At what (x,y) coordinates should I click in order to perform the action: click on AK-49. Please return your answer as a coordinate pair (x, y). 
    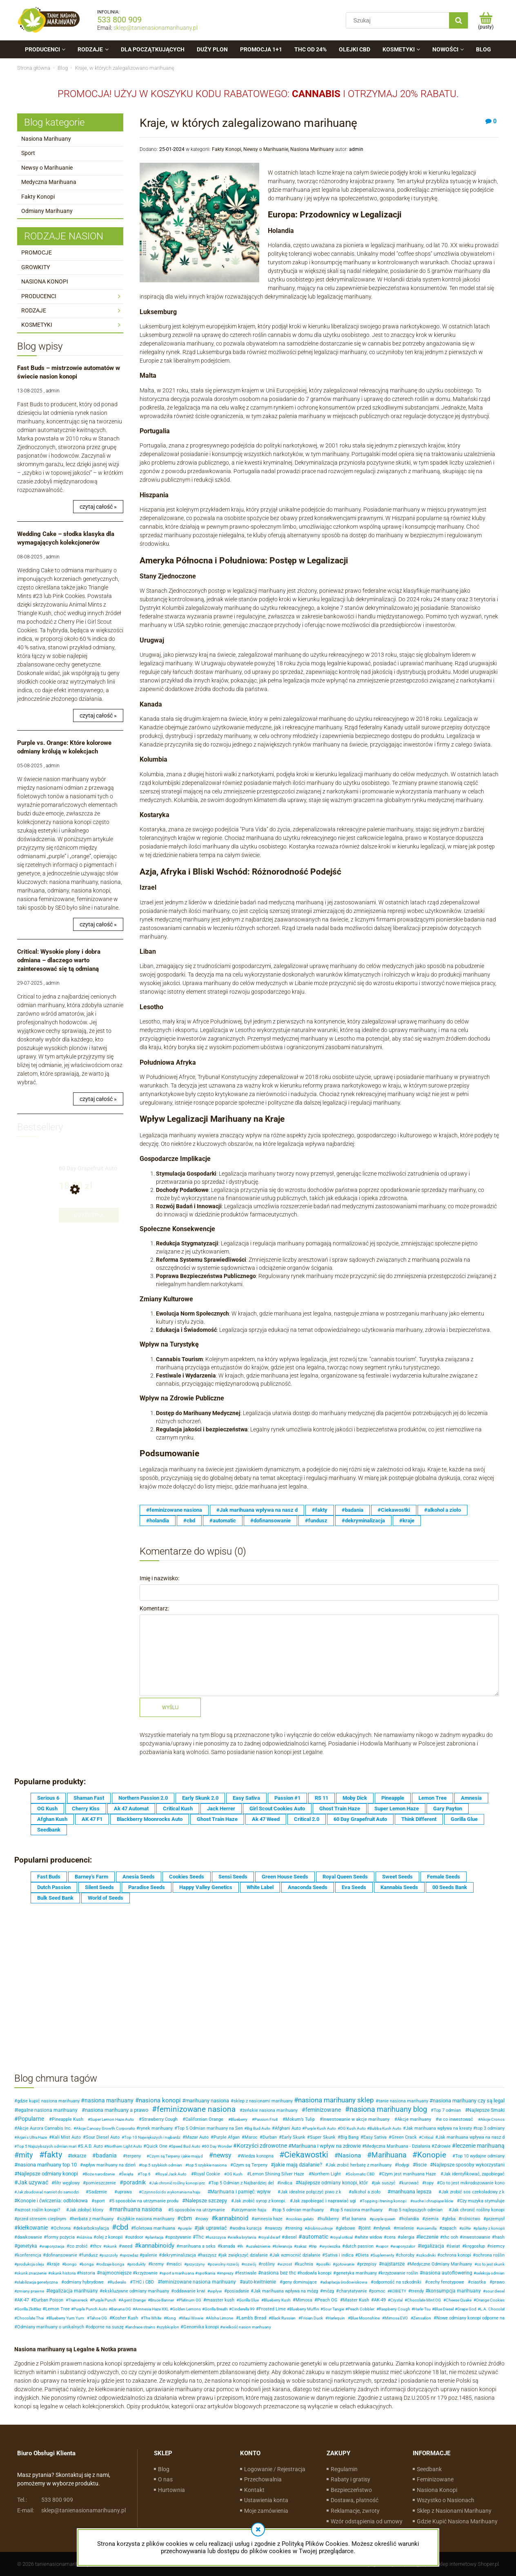
    Looking at the image, I should click on (380, 2300).